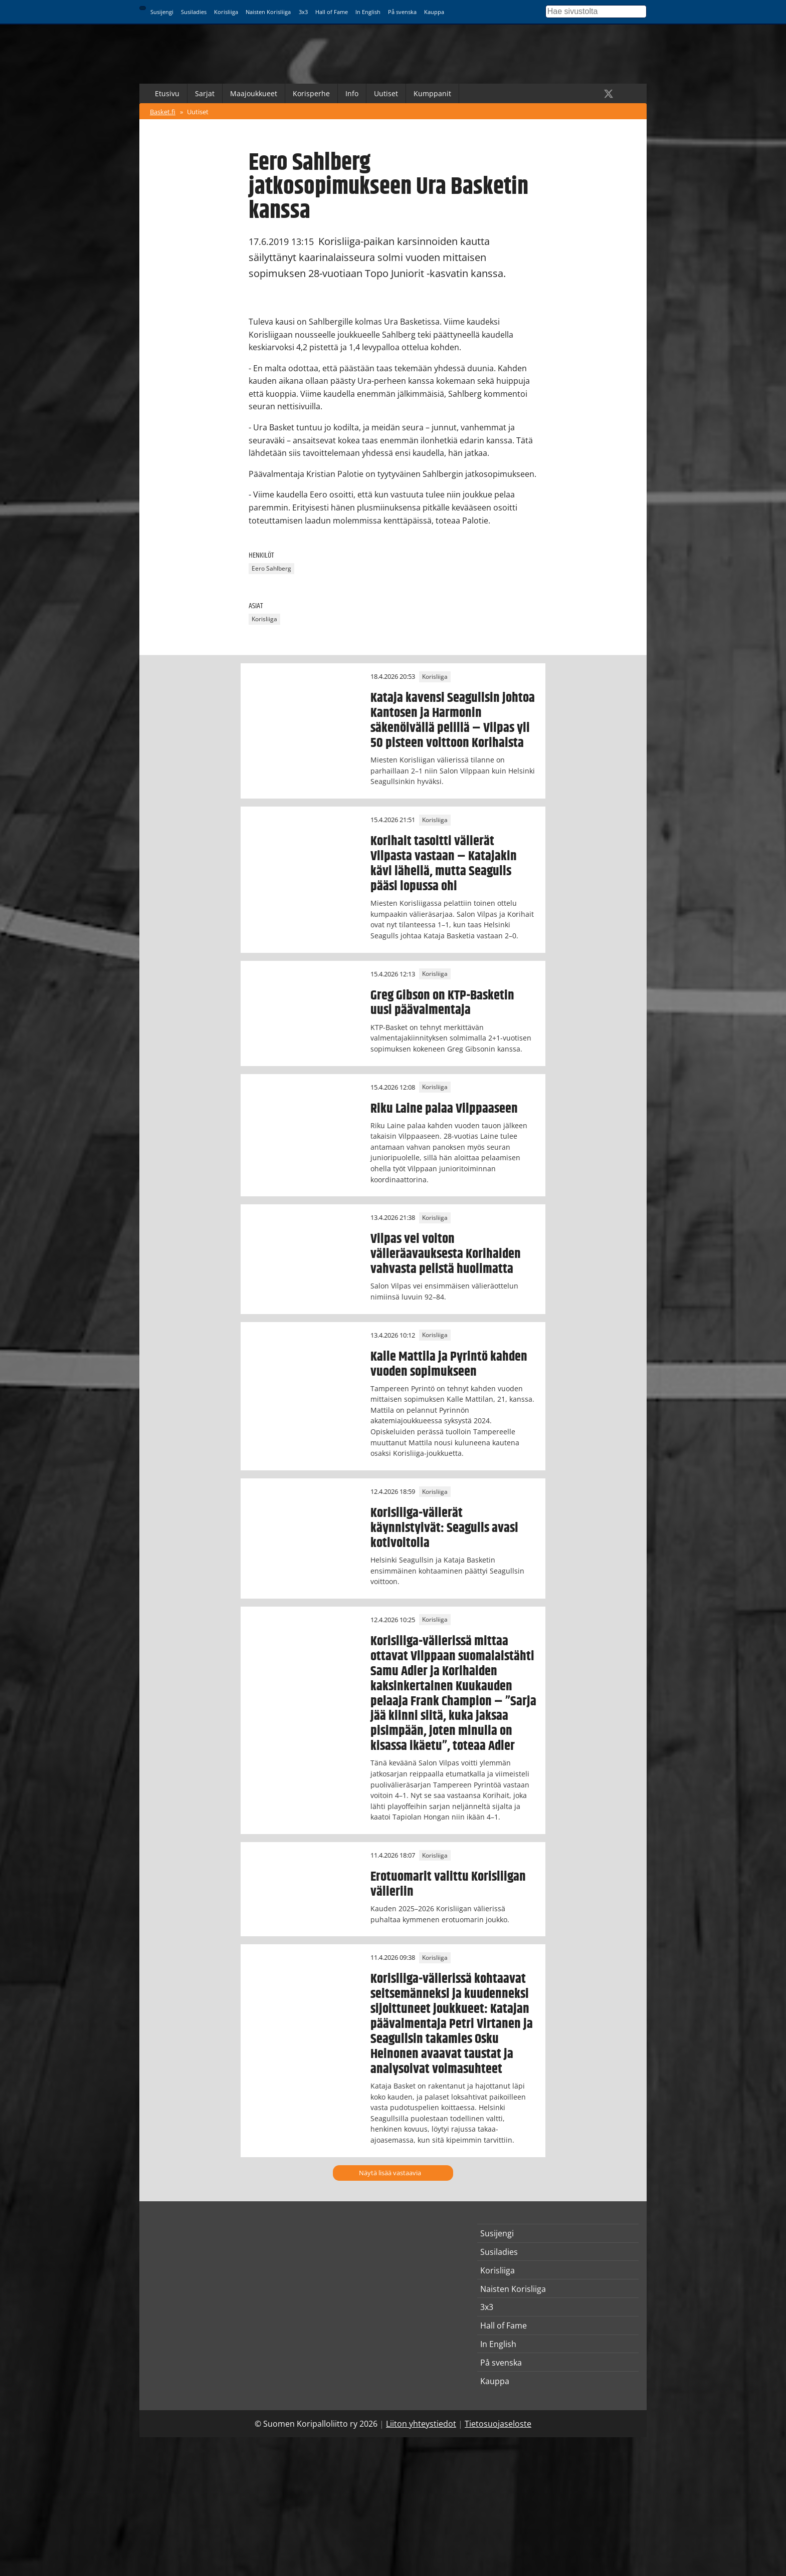 This screenshot has width=786, height=2576. What do you see at coordinates (498, 2423) in the screenshot?
I see `Tietosuojaseloste` at bounding box center [498, 2423].